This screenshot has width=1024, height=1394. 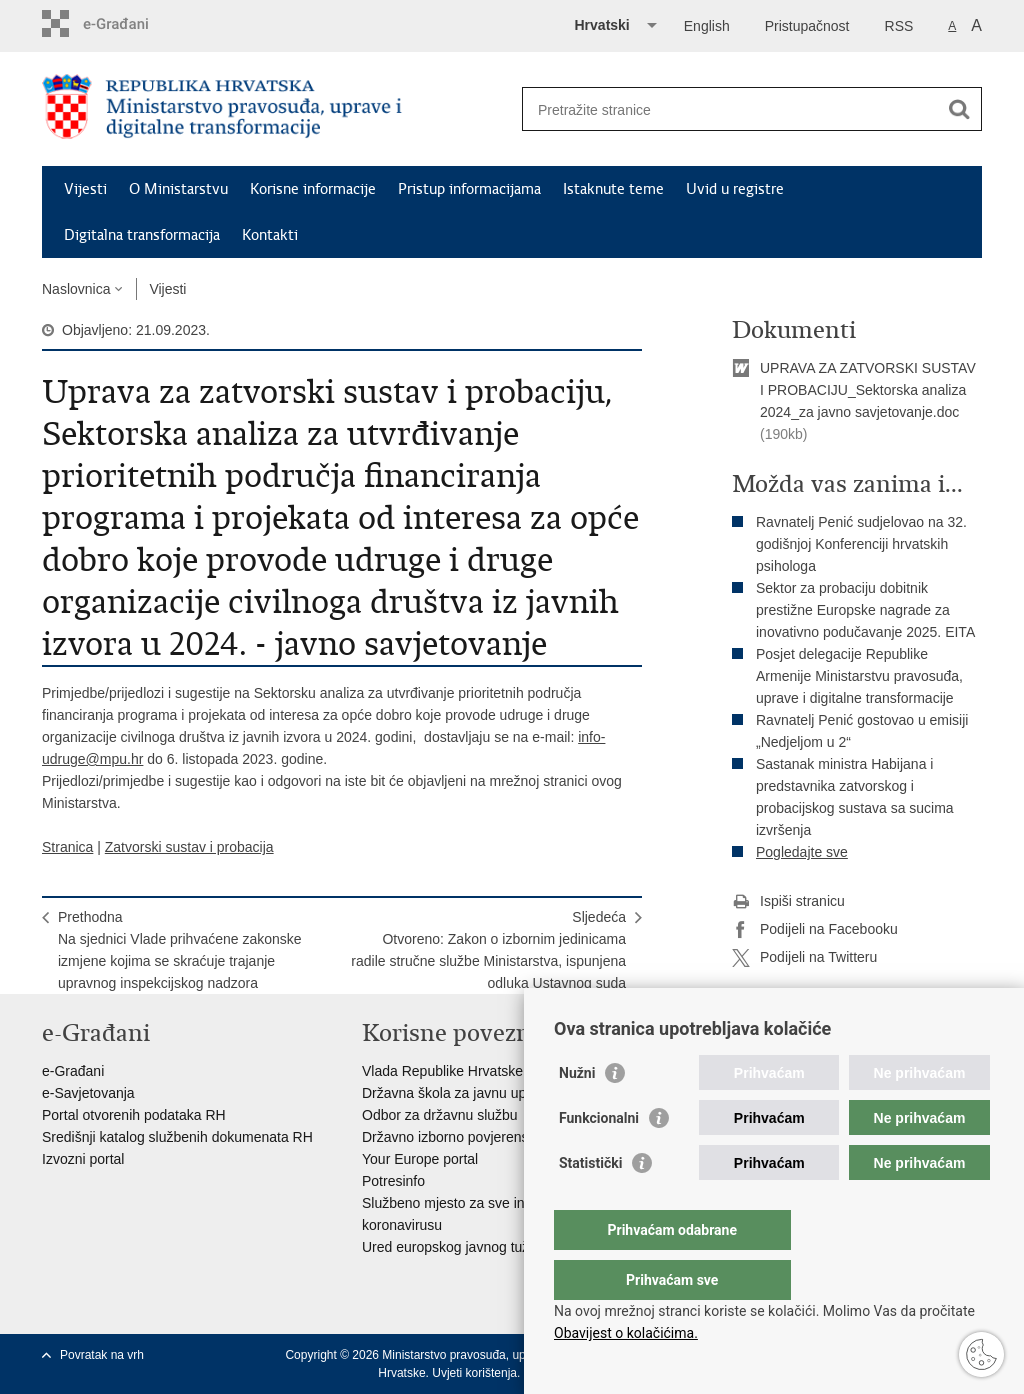 What do you see at coordinates (73, 1071) in the screenshot?
I see `e-Građani` at bounding box center [73, 1071].